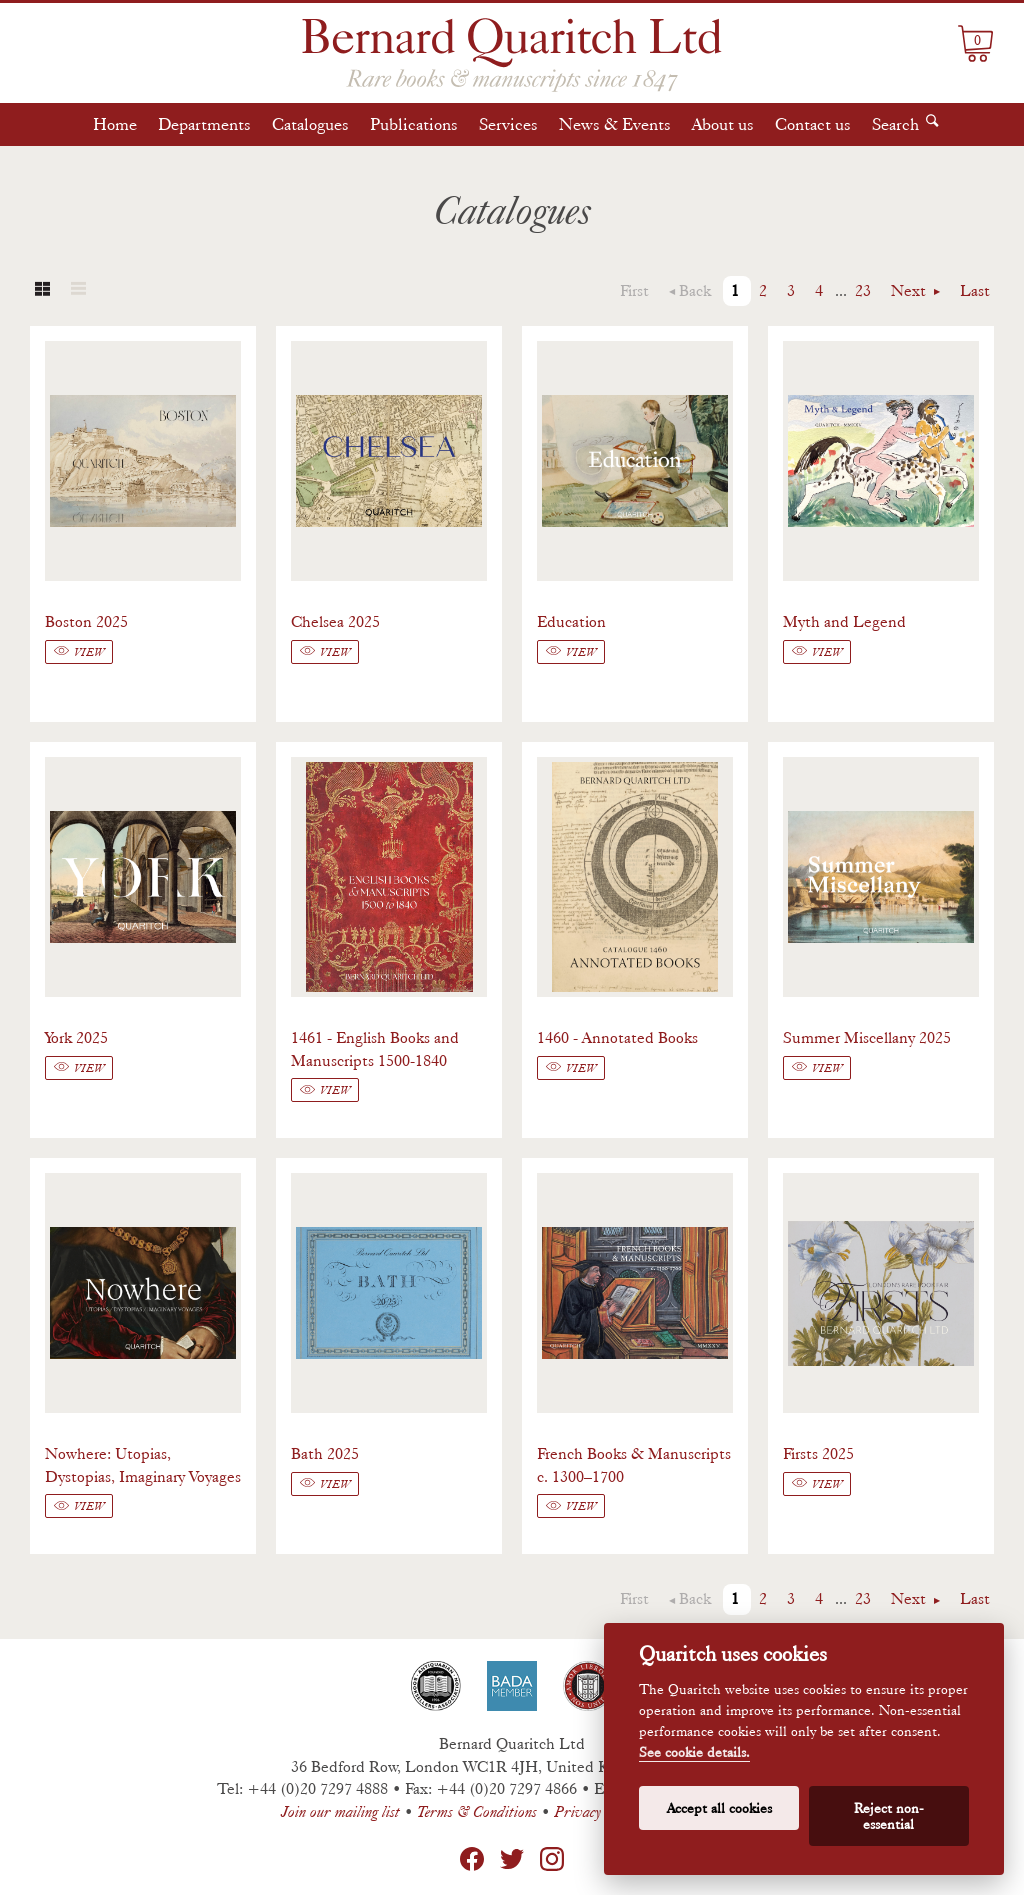 The image size is (1024, 1895). What do you see at coordinates (719, 1808) in the screenshot?
I see `Accept all cookies` at bounding box center [719, 1808].